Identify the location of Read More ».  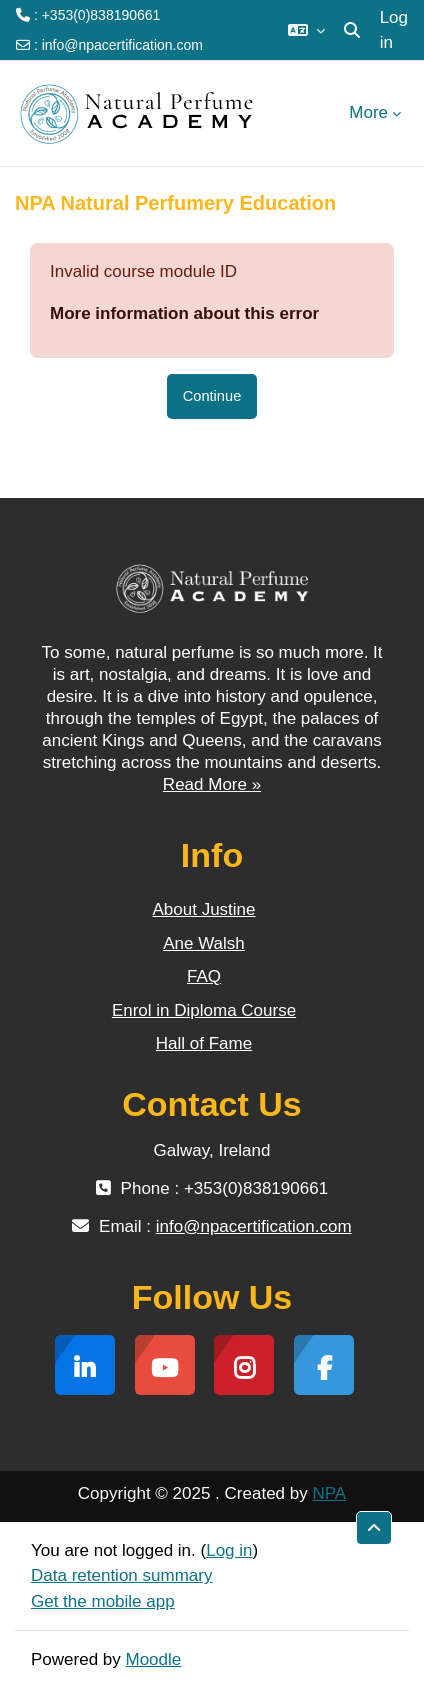
(212, 784).